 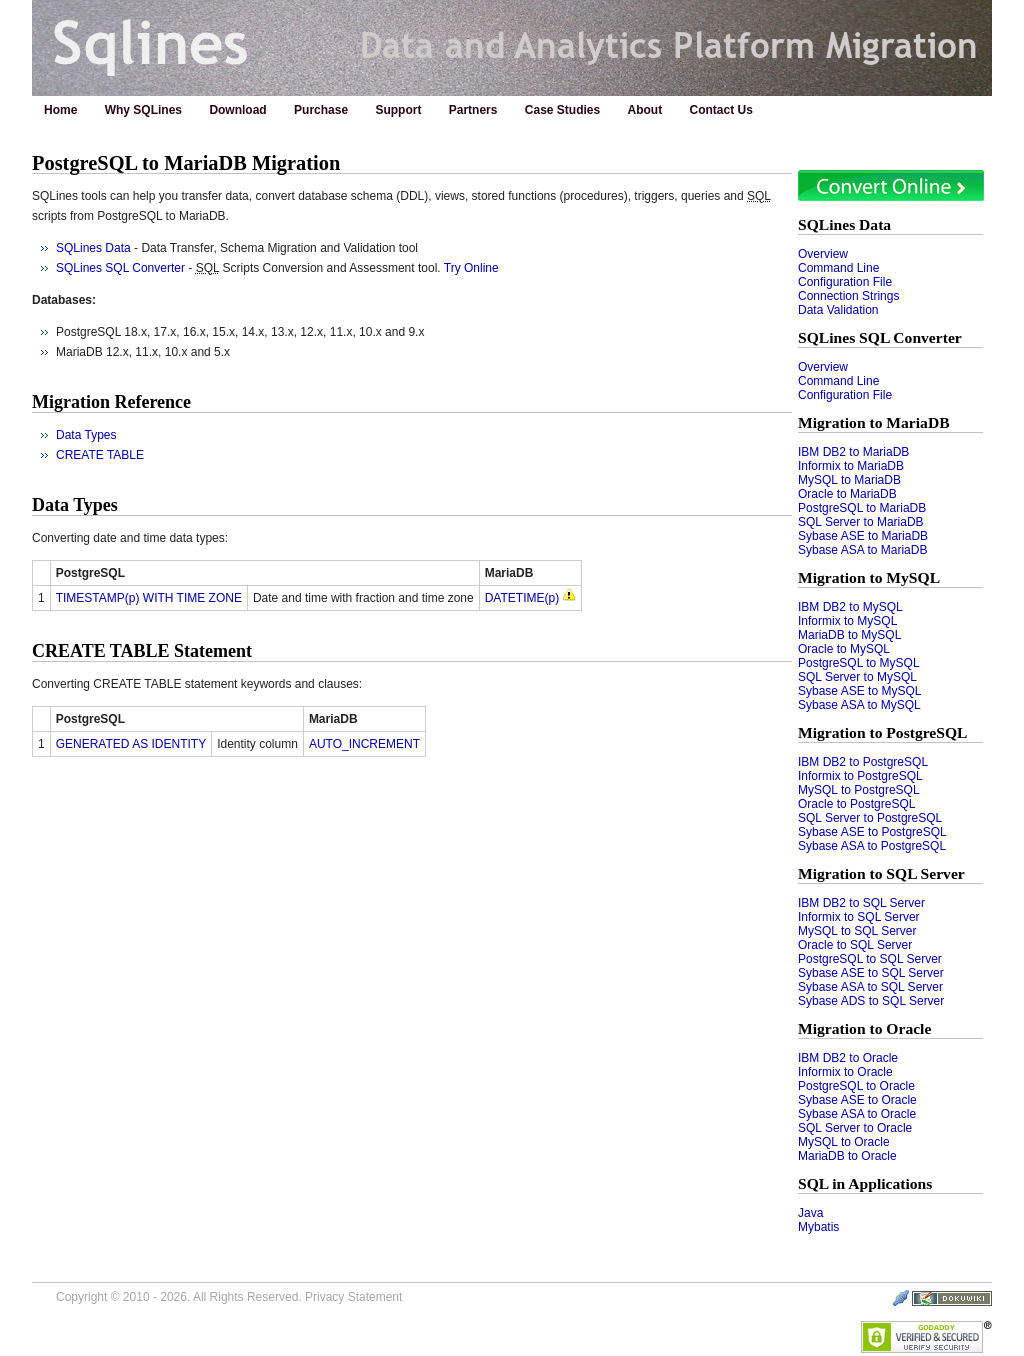 I want to click on Contact Us, so click(x=721, y=110).